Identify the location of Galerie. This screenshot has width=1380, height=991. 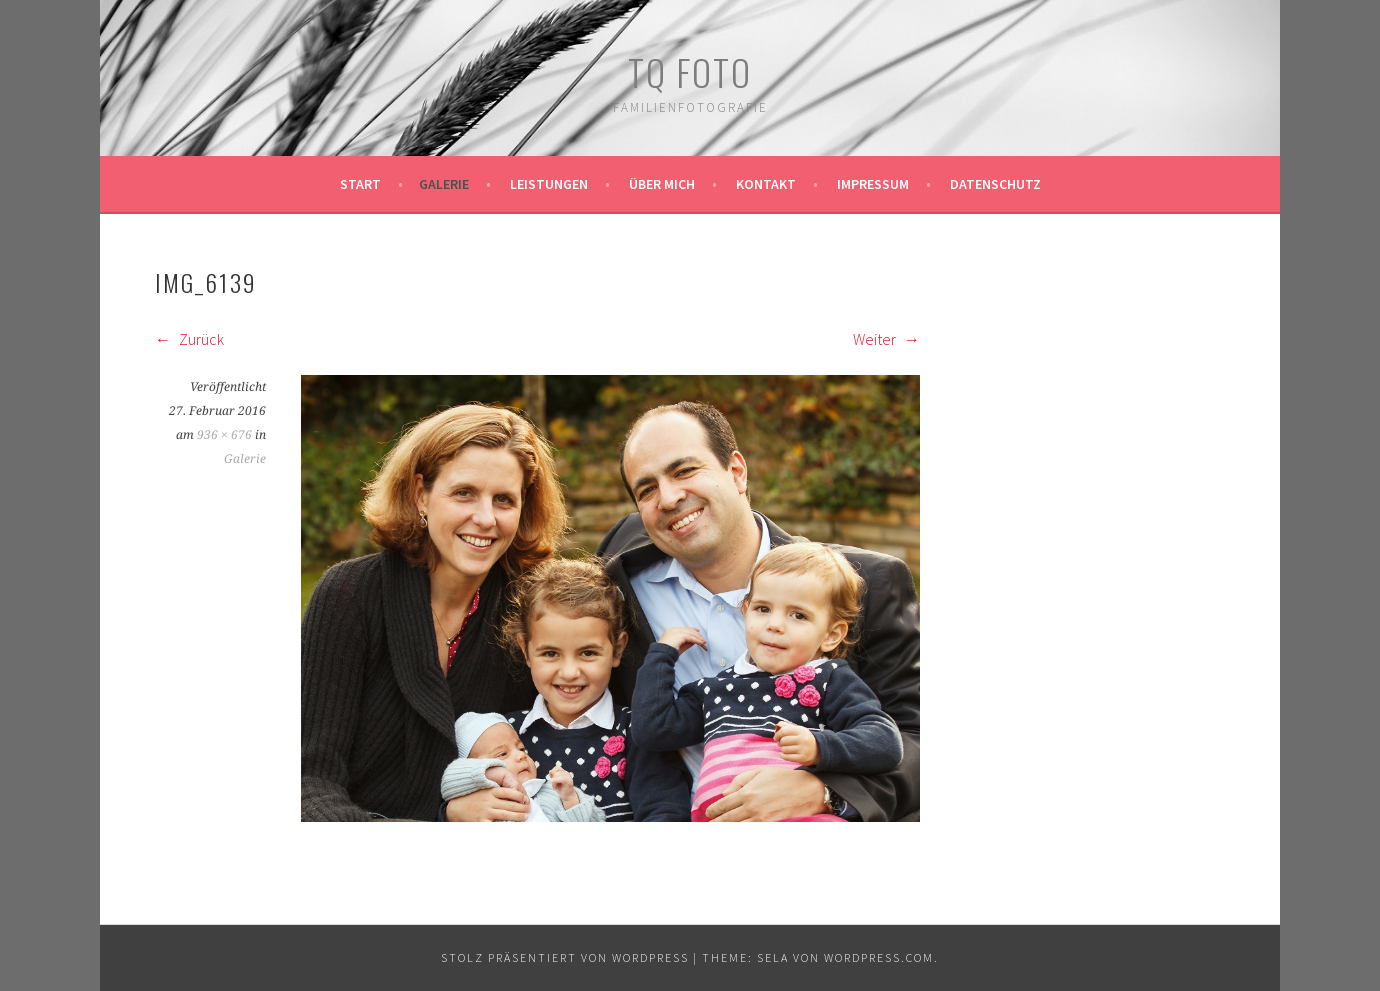
(444, 184).